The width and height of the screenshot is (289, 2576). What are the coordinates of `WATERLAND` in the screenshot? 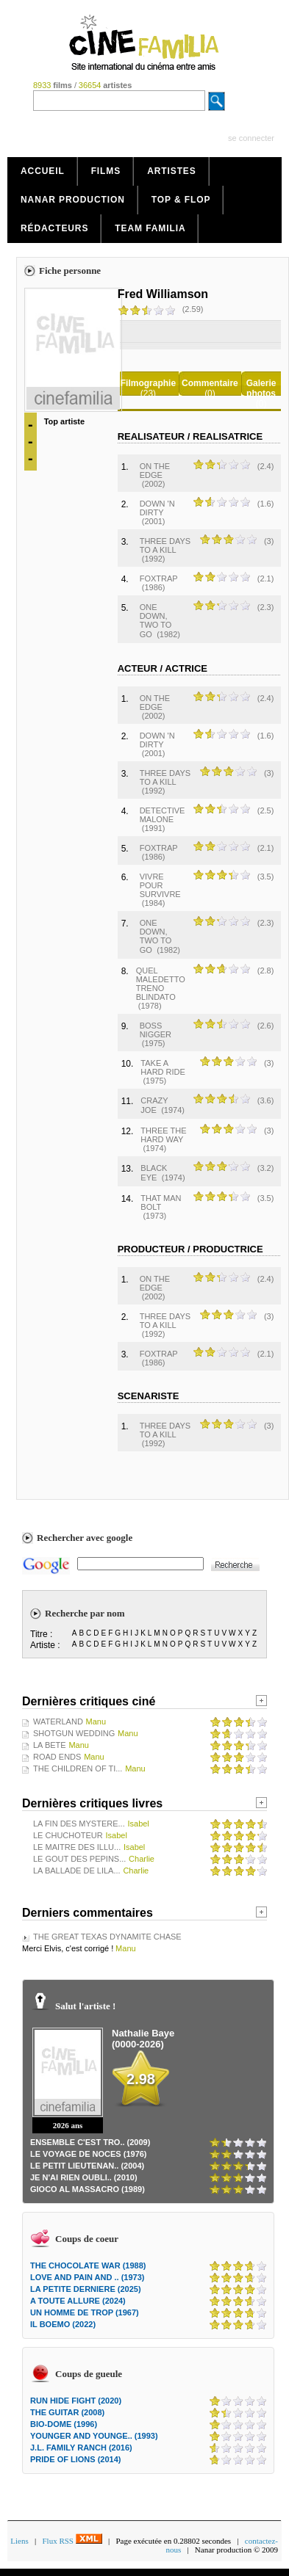 It's located at (58, 1721).